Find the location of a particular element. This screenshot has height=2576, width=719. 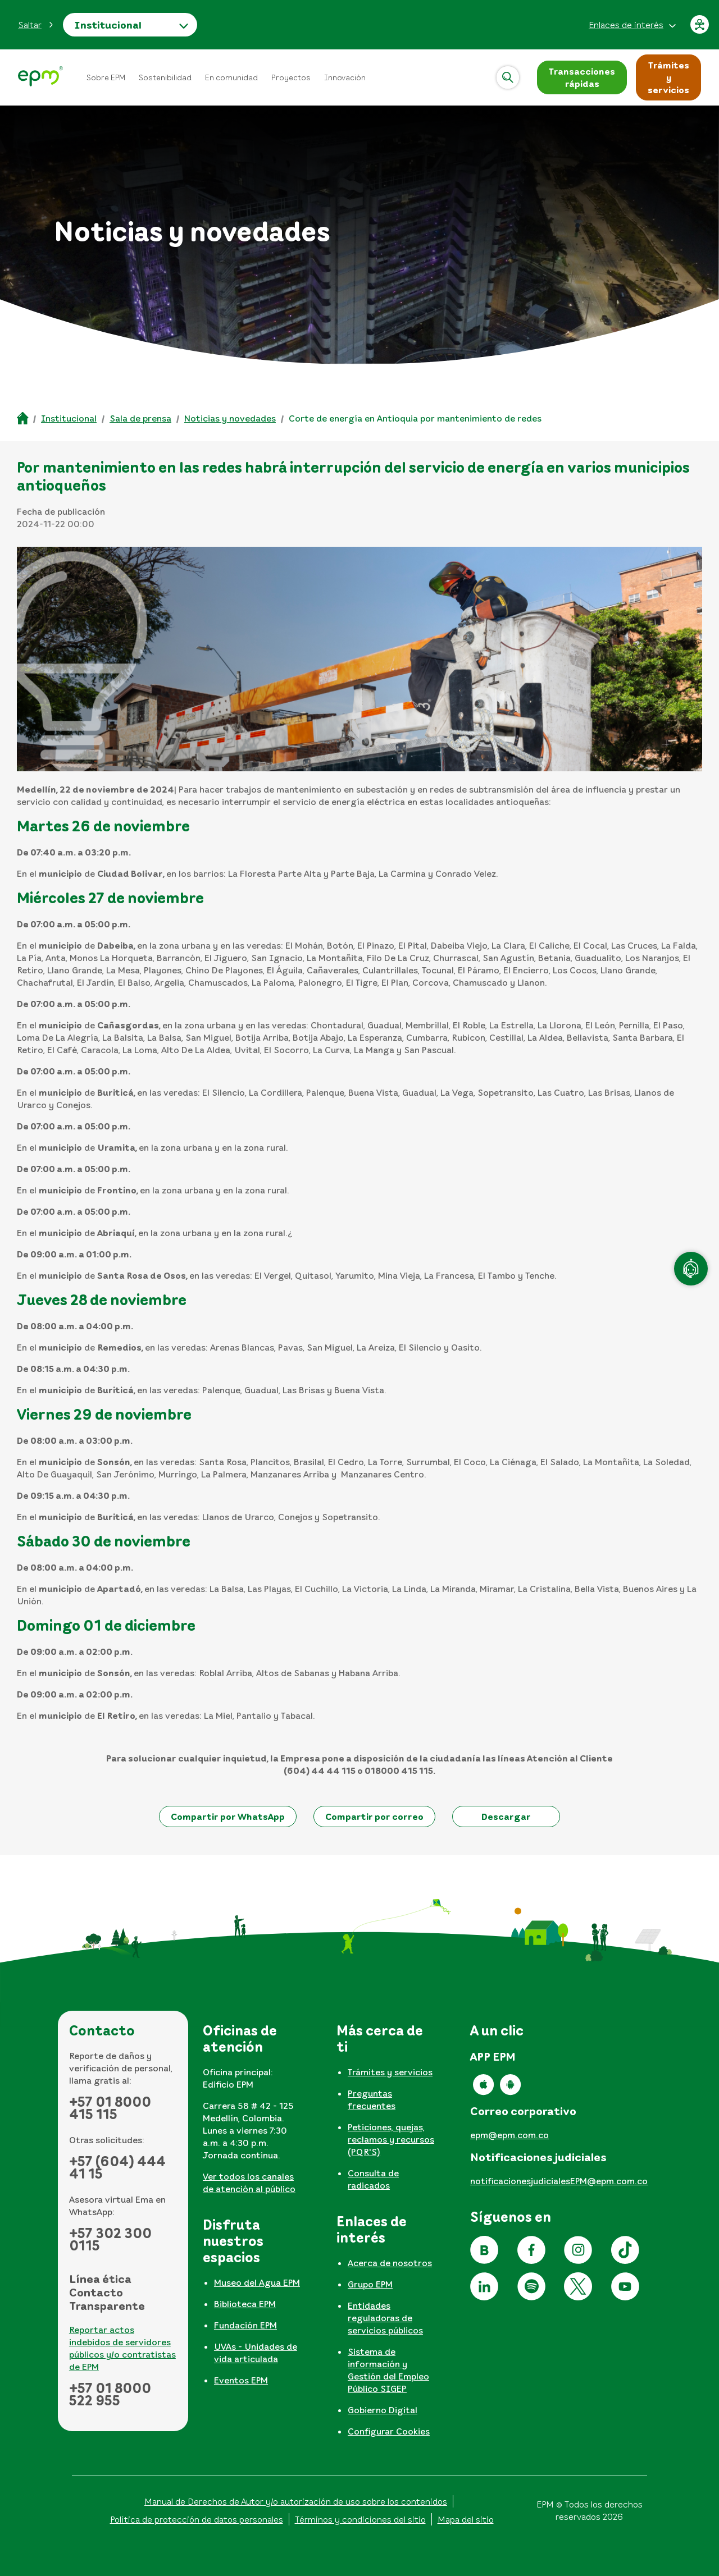

Términos y condiciones del sitio [Conoce los términos y condiciones del sitio] is located at coordinates (360, 2519).